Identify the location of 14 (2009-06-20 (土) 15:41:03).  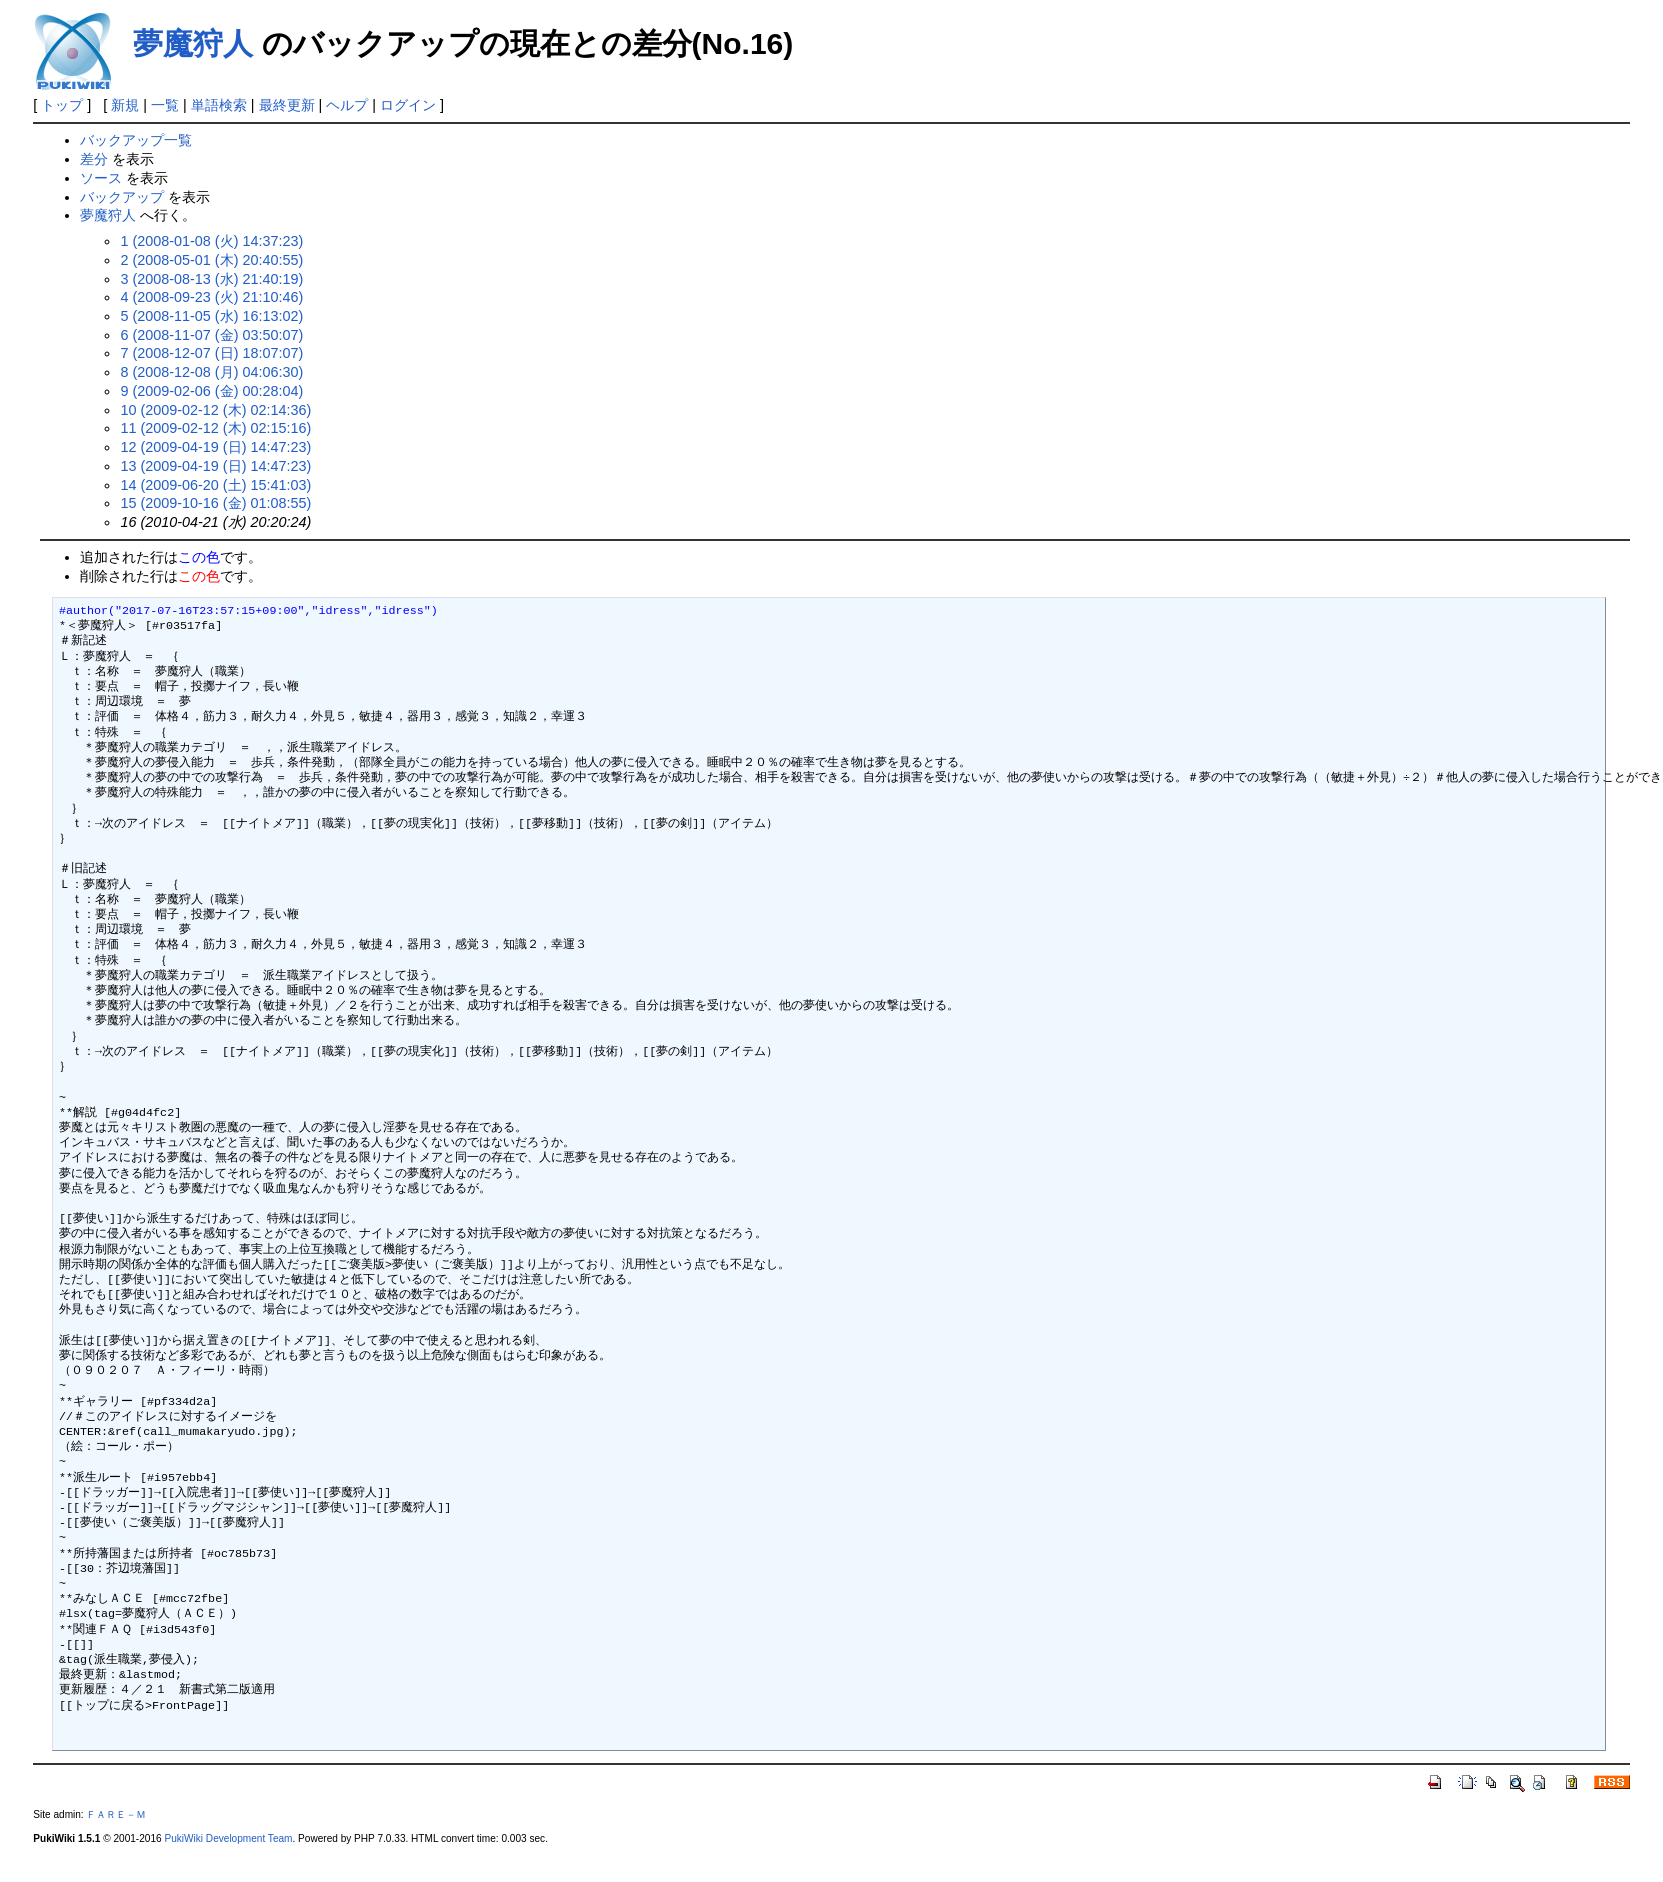
(215, 485).